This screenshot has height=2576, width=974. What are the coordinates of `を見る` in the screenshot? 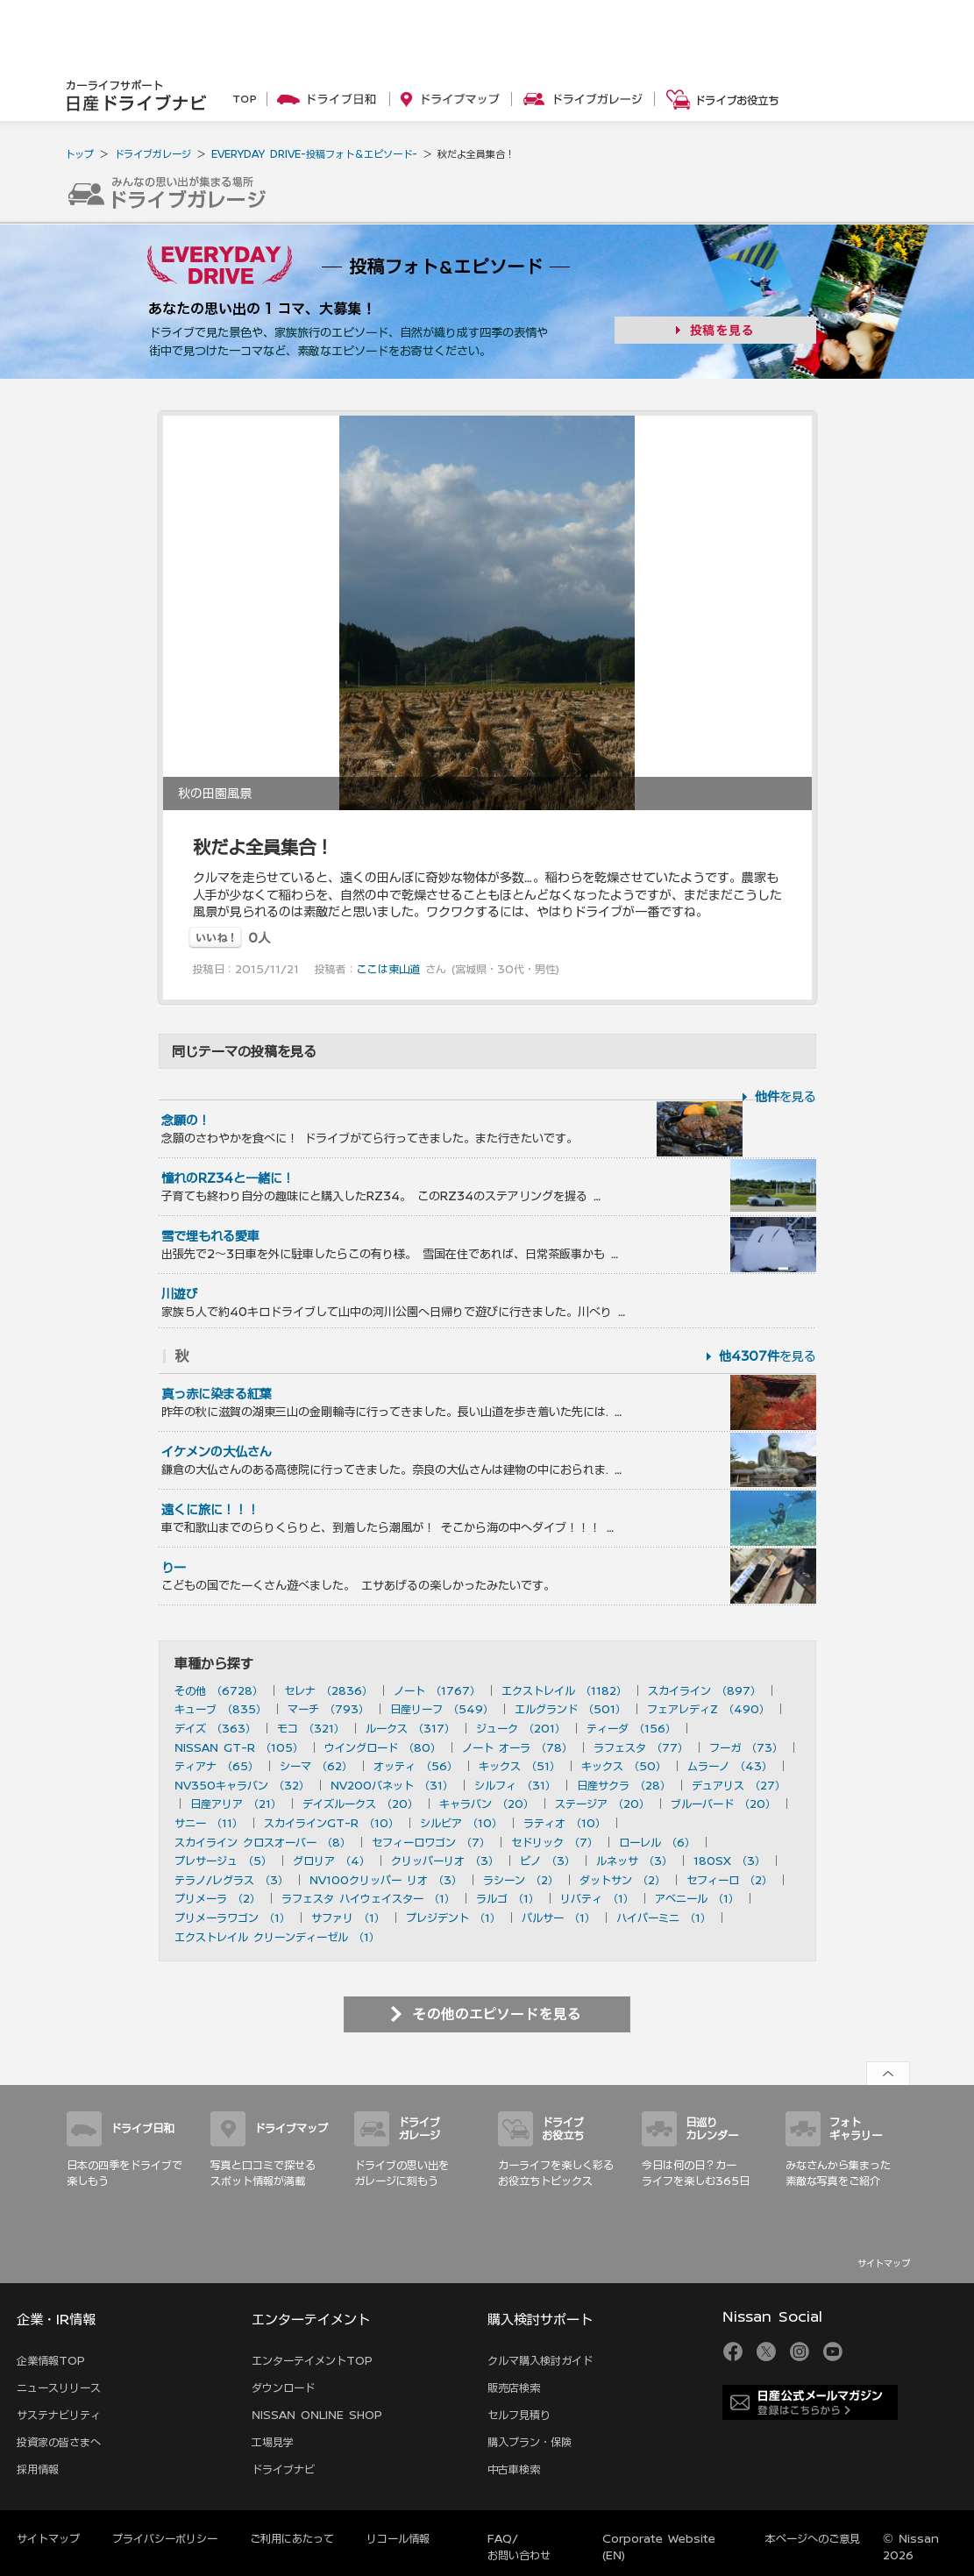 It's located at (785, 1097).